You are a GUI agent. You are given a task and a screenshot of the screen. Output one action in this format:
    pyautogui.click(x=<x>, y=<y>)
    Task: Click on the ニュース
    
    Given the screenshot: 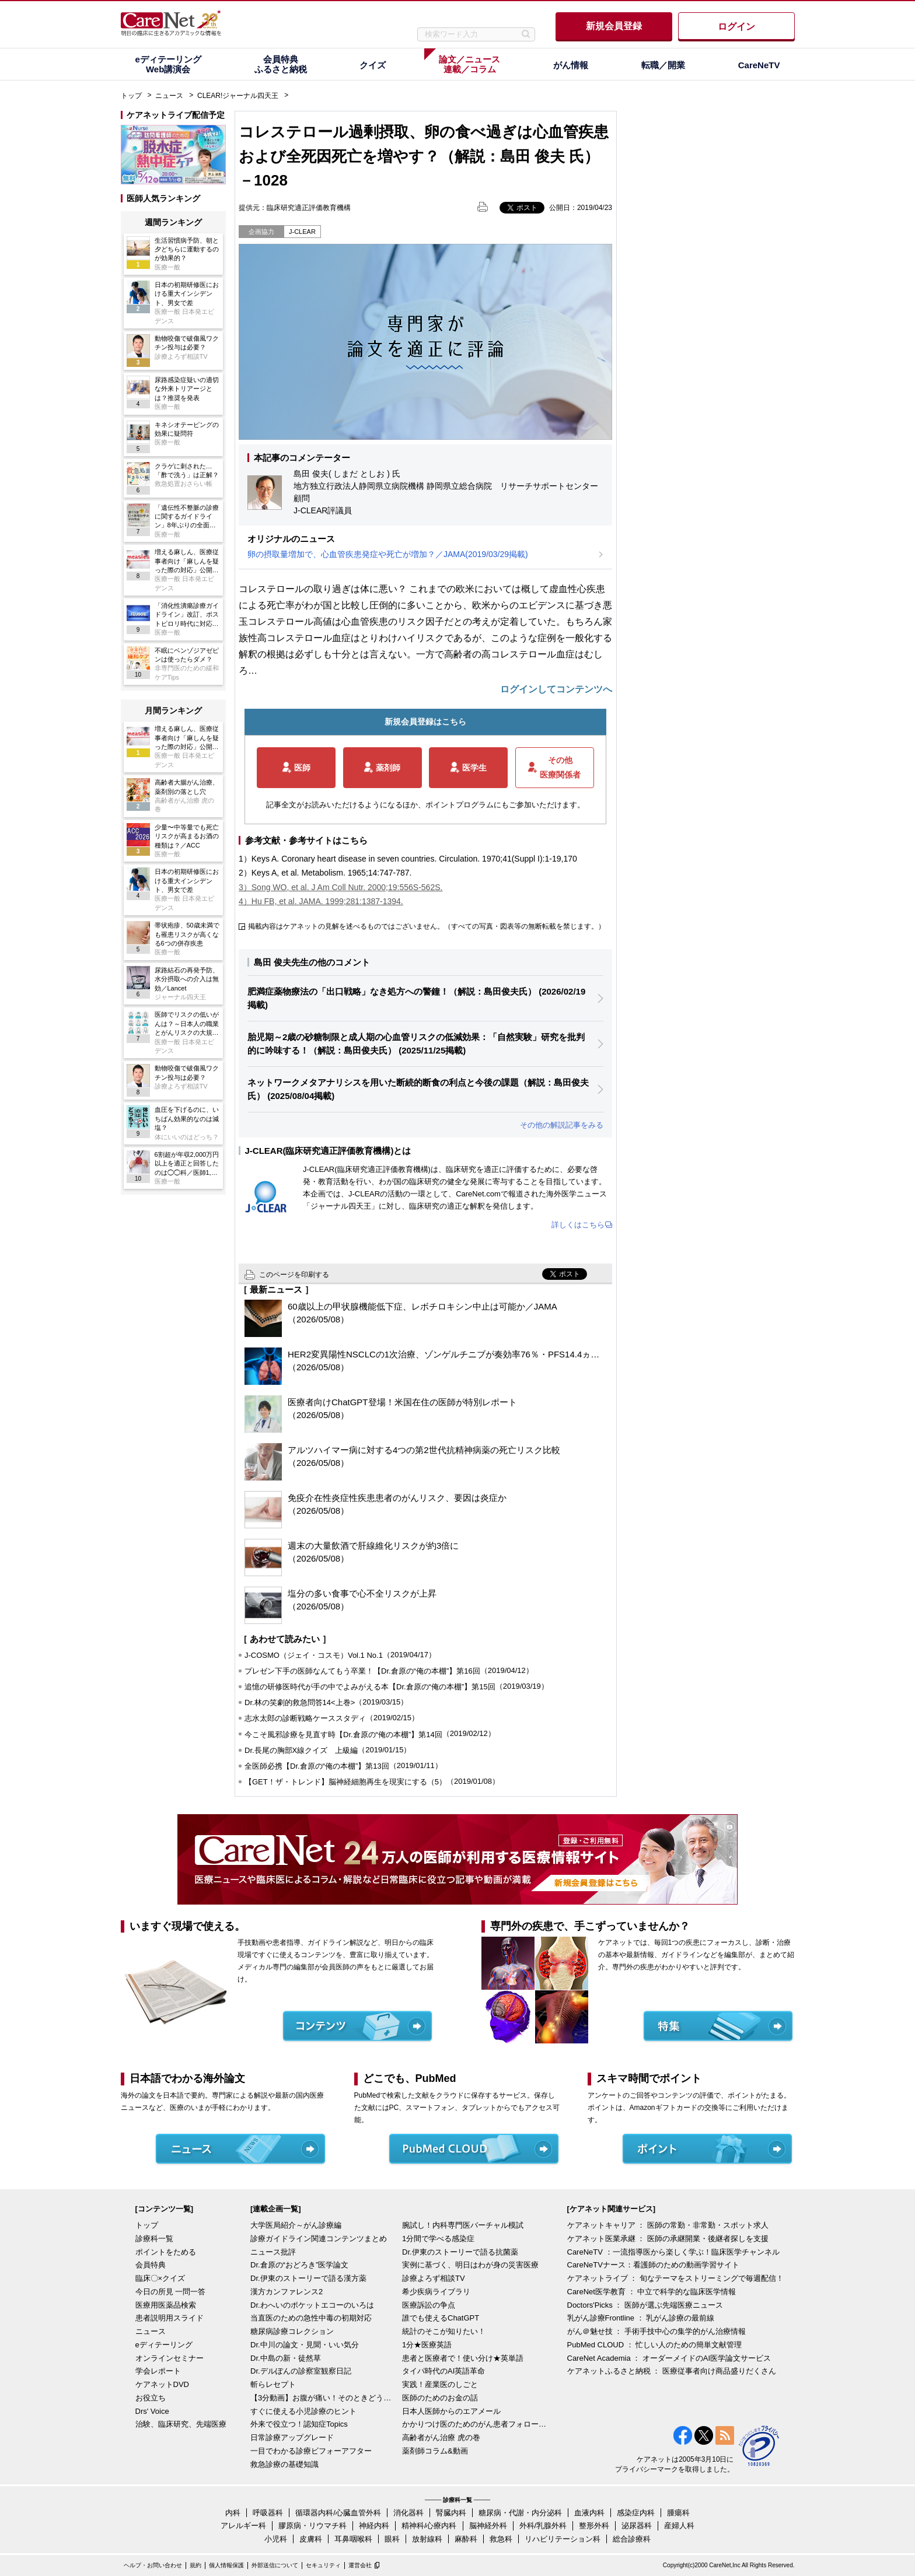 What is the action you would take?
    pyautogui.click(x=169, y=96)
    